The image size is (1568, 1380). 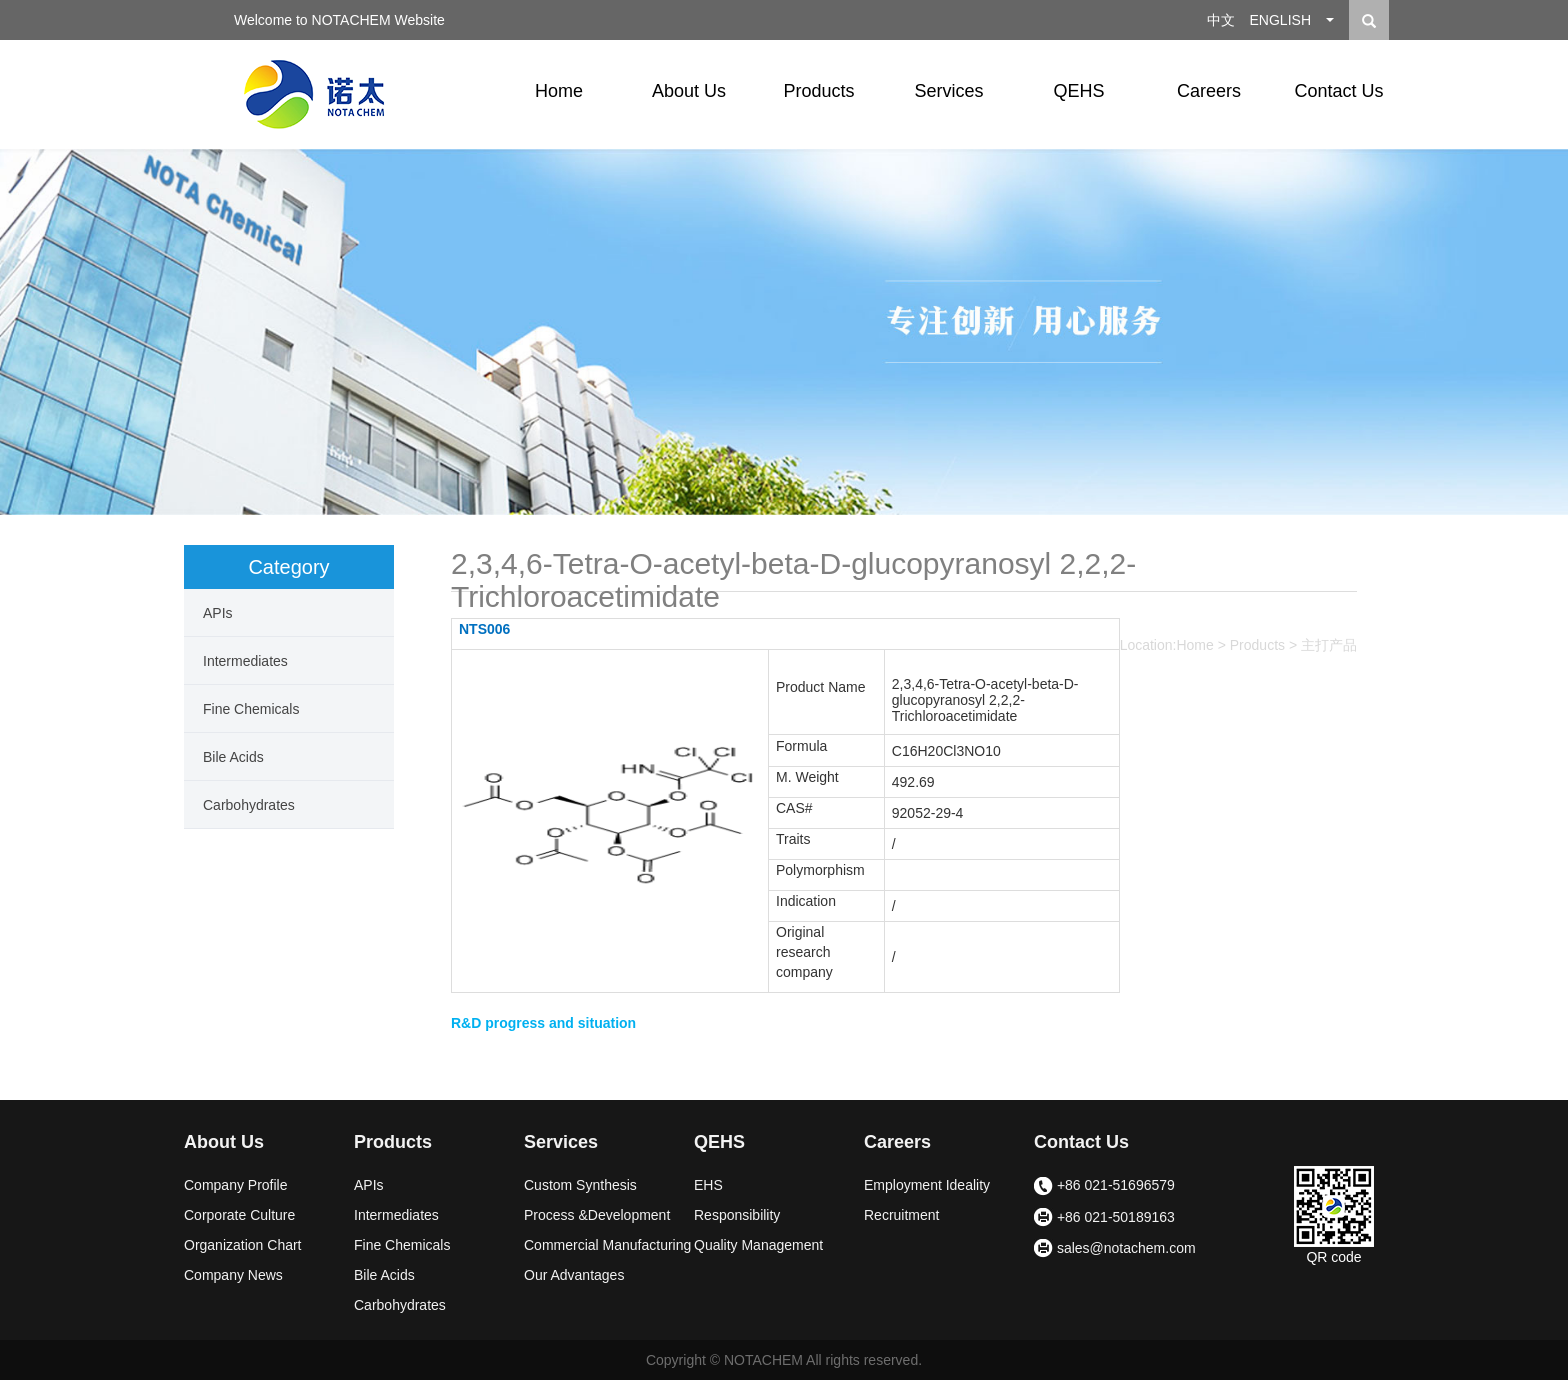 What do you see at coordinates (927, 1185) in the screenshot?
I see `Employment Ideality` at bounding box center [927, 1185].